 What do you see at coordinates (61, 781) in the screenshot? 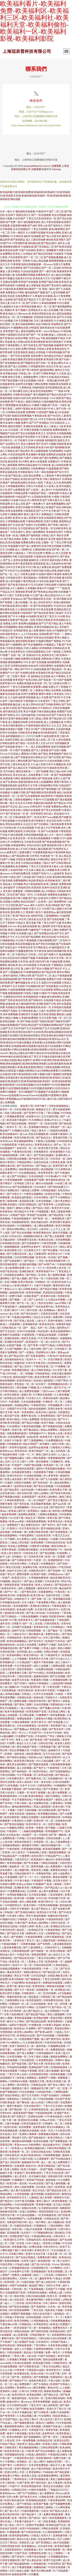
I see `窝窝午夜理论` at bounding box center [61, 781].